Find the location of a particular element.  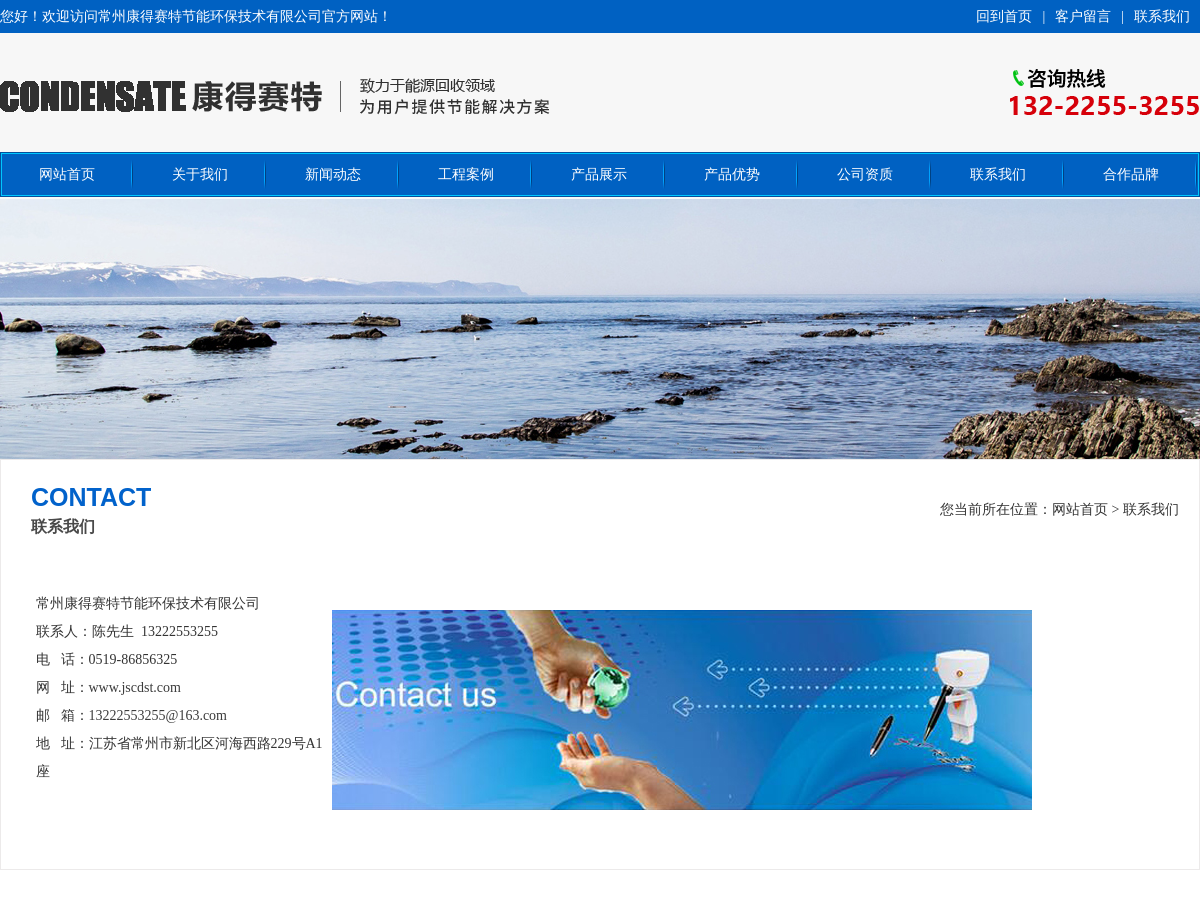

工程案例 is located at coordinates (466, 174).